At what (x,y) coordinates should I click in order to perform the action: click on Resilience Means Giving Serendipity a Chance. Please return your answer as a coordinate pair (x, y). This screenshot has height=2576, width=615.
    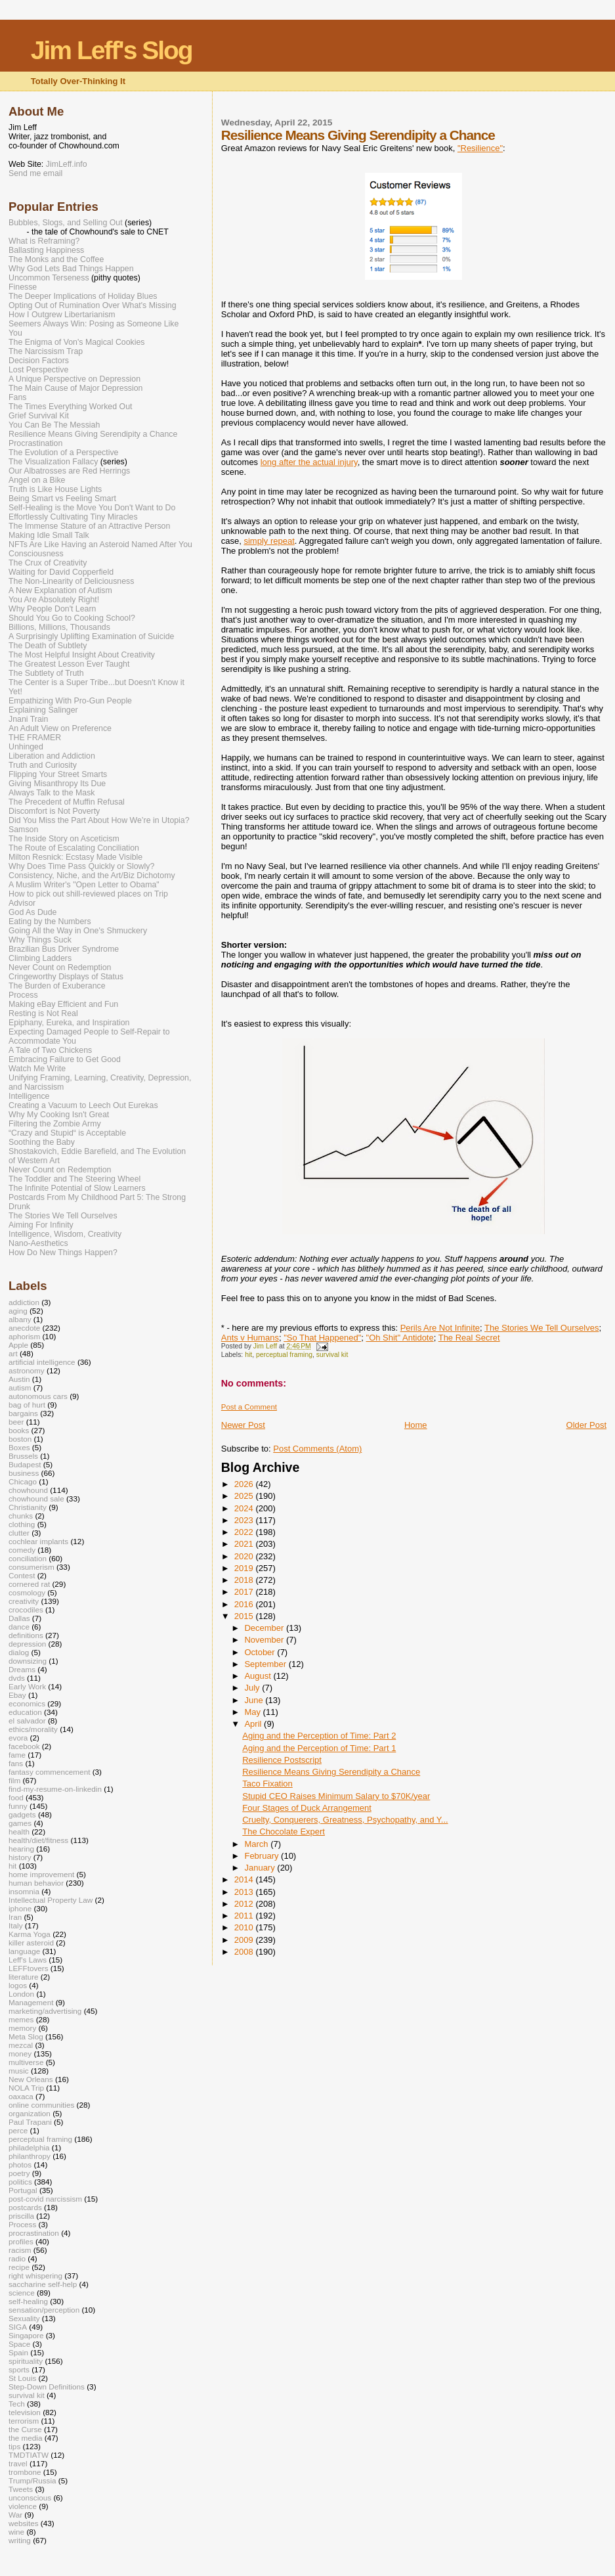
    Looking at the image, I should click on (331, 1772).